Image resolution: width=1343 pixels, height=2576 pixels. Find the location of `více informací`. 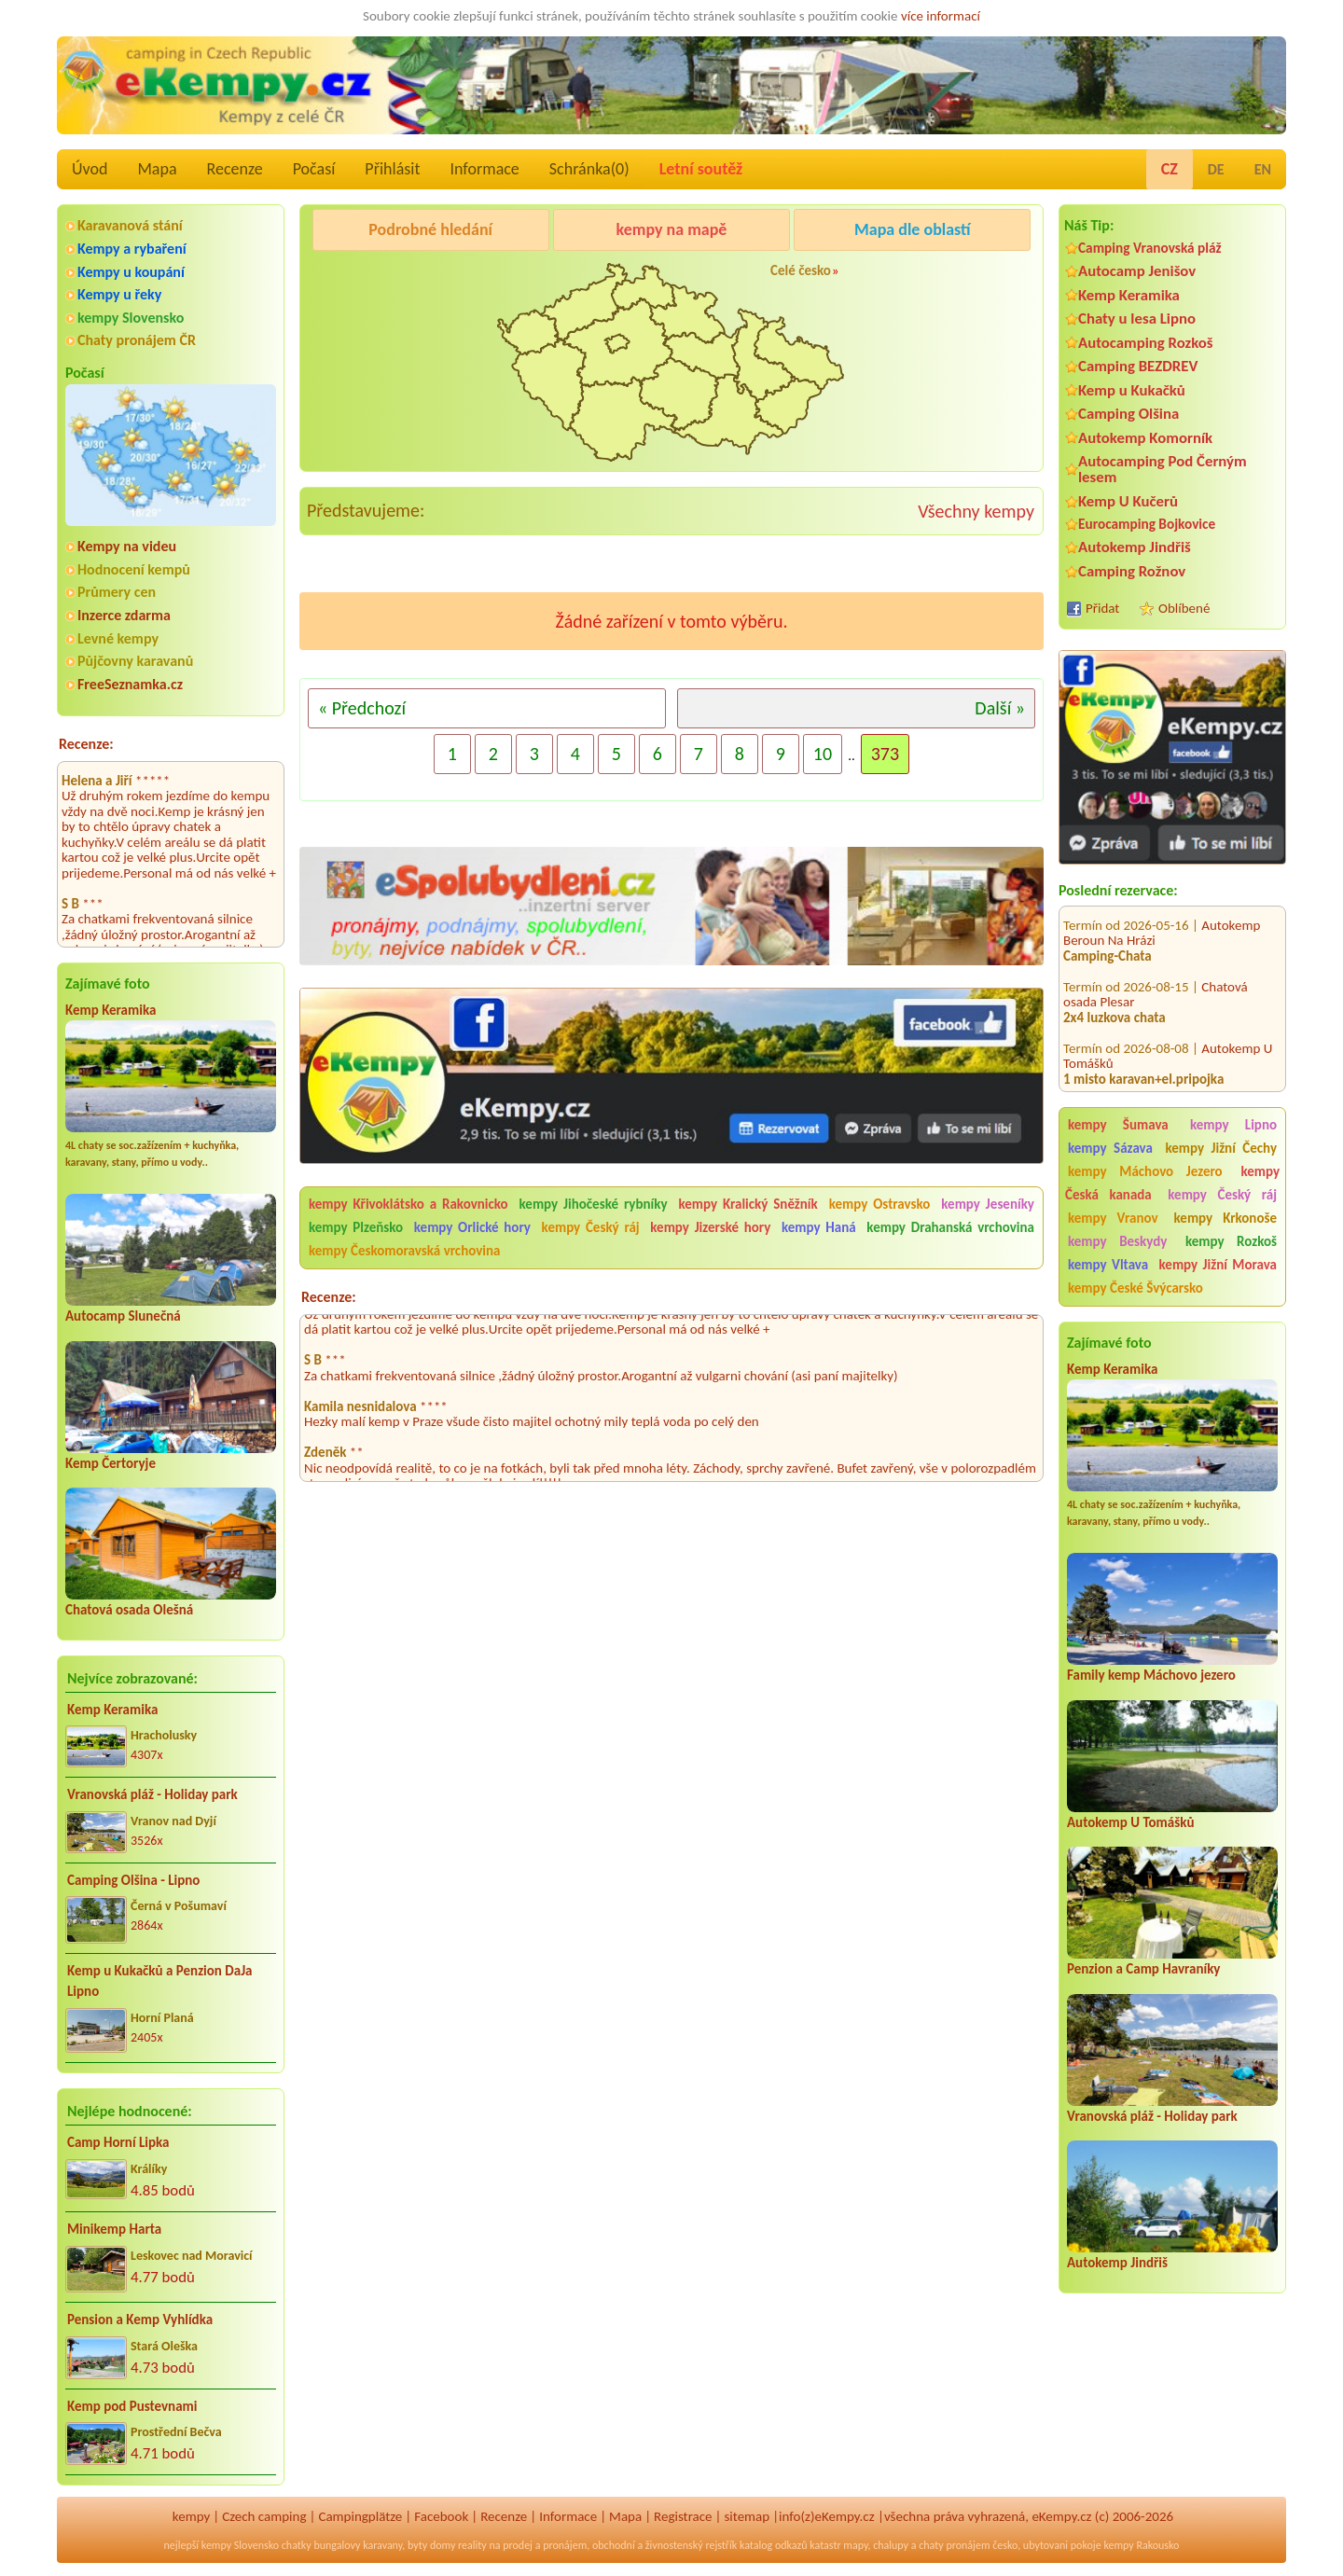

více informací is located at coordinates (940, 15).